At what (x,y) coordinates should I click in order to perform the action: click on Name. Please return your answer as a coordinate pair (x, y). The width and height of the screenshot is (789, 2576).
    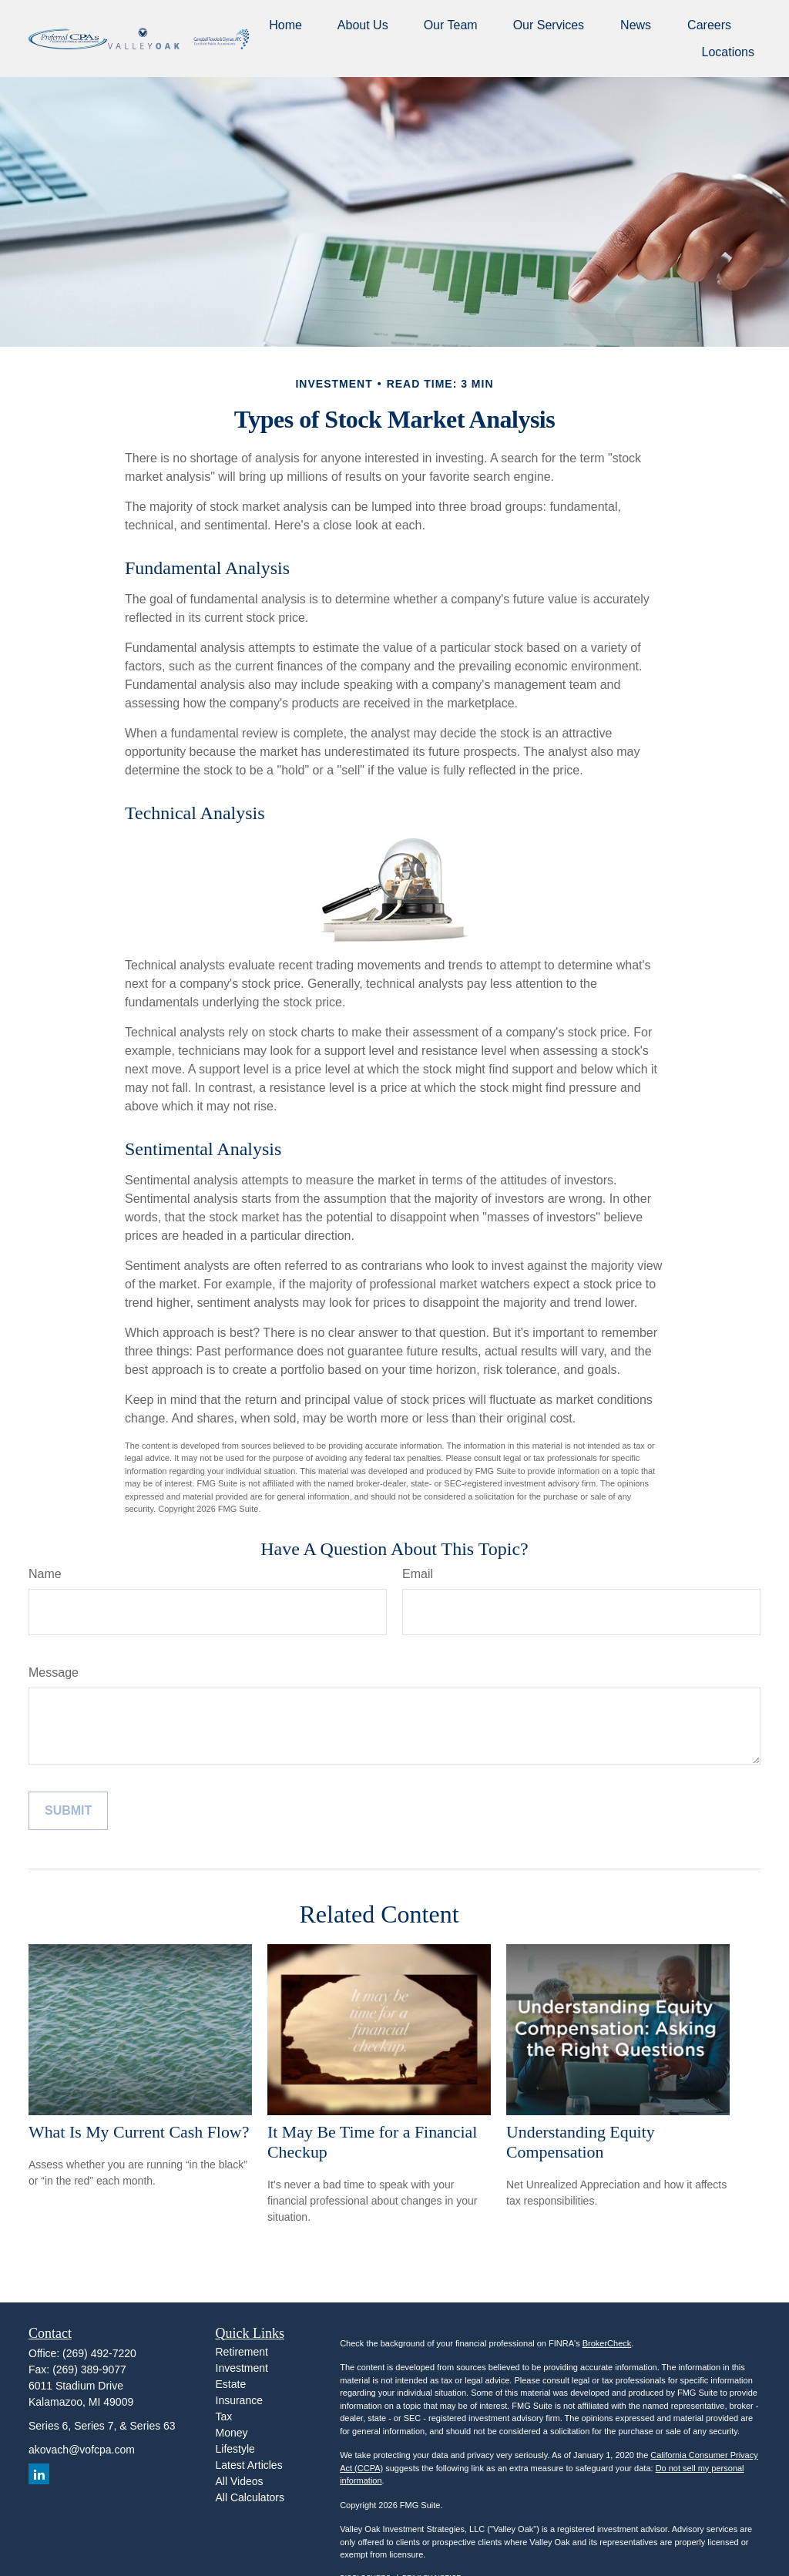
    Looking at the image, I should click on (45, 1573).